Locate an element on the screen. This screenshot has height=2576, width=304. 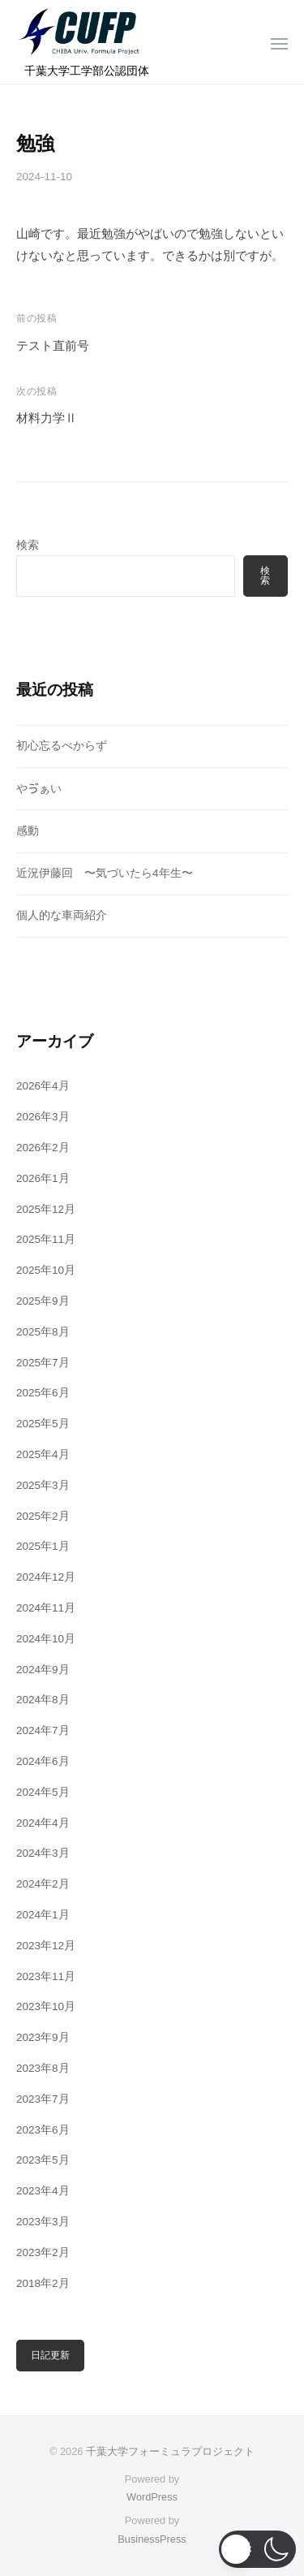
2023年11月 is located at coordinates (45, 1976).